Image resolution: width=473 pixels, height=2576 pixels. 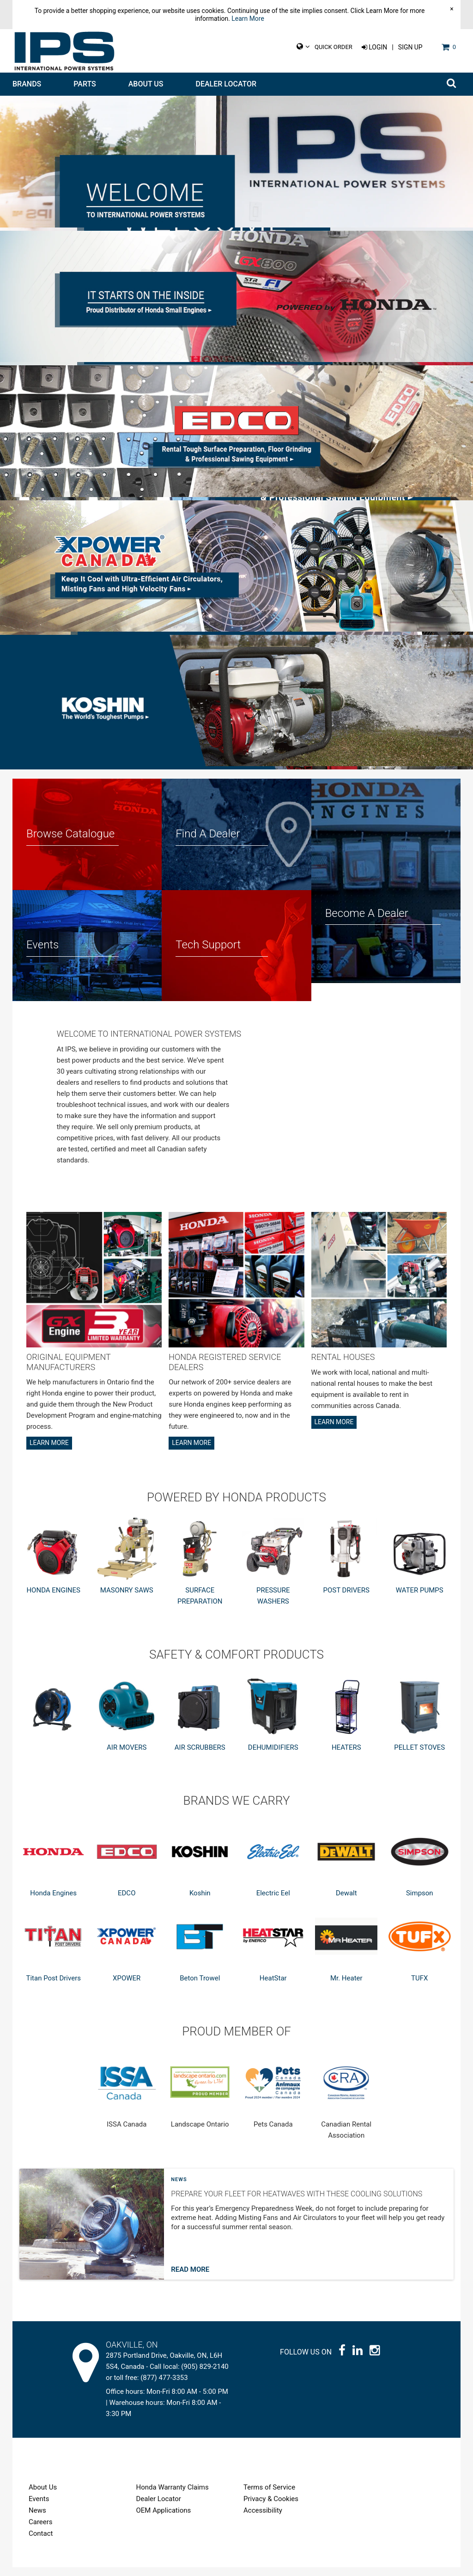 I want to click on Parts, so click(x=84, y=84).